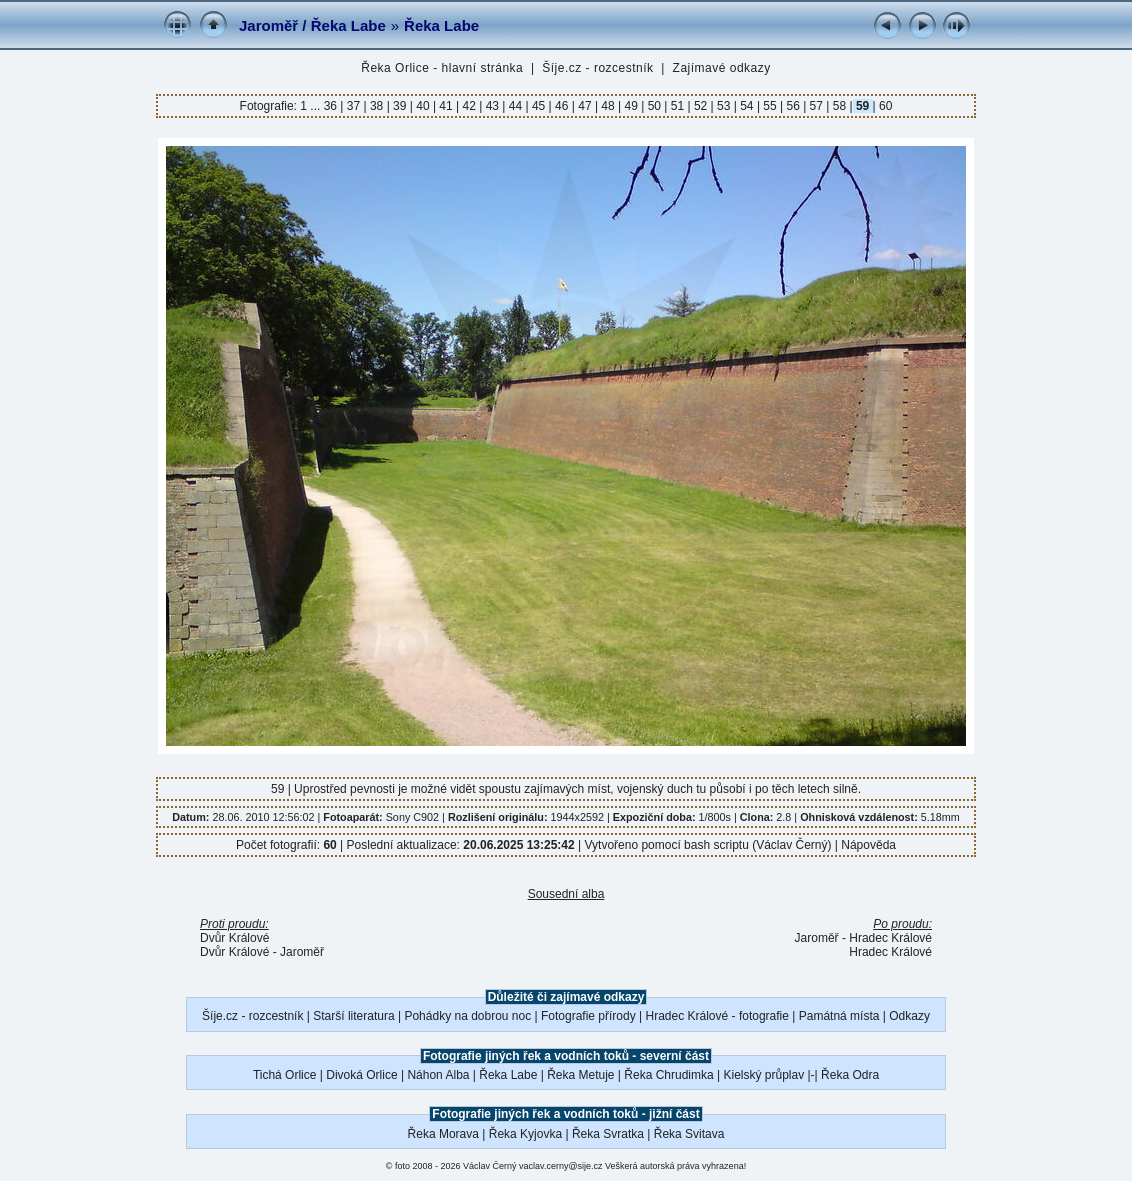 The height and width of the screenshot is (1181, 1132). I want to click on 55, so click(770, 106).